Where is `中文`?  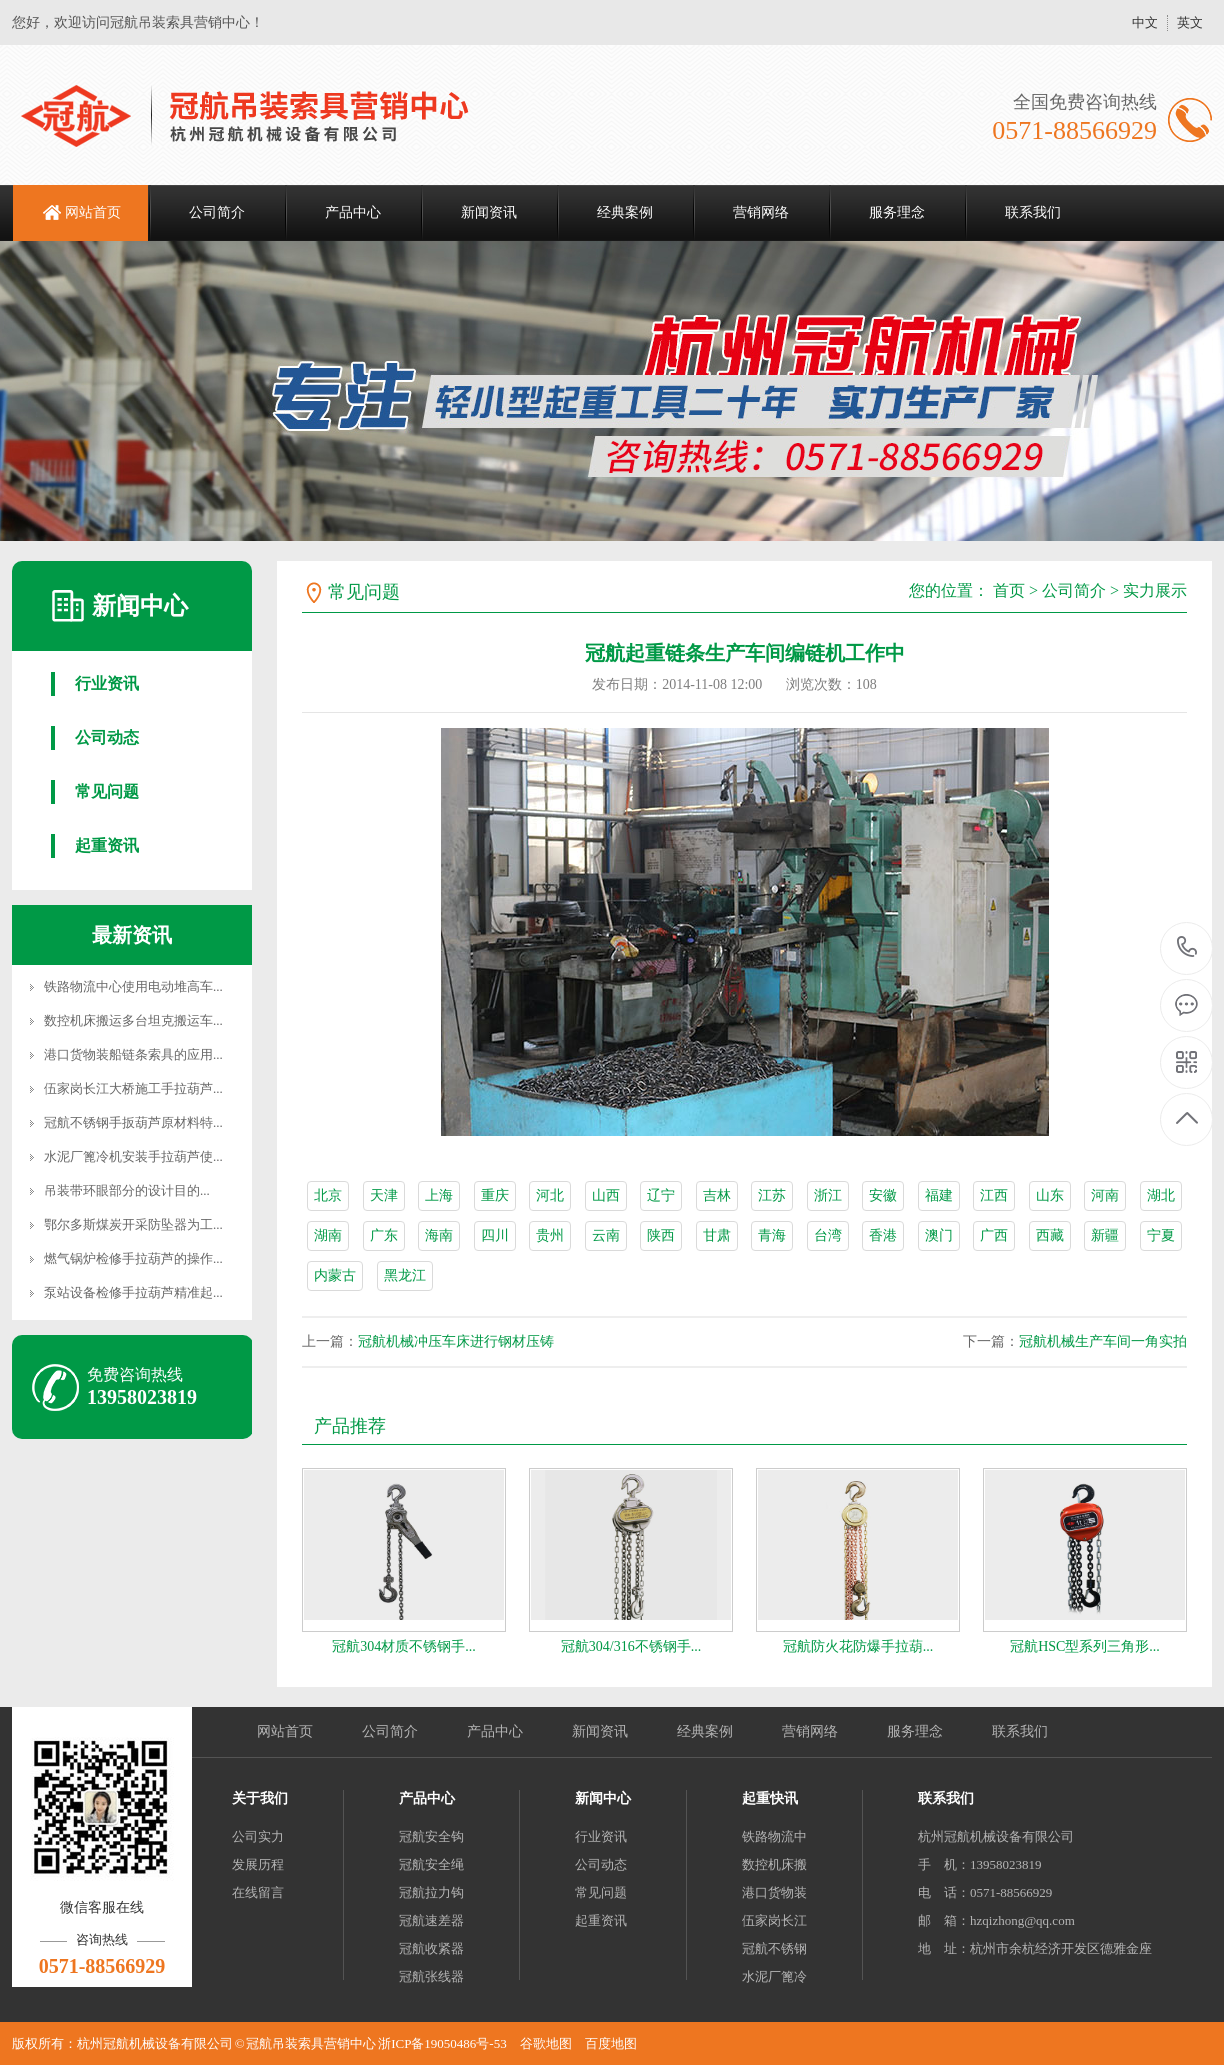 中文 is located at coordinates (1145, 22).